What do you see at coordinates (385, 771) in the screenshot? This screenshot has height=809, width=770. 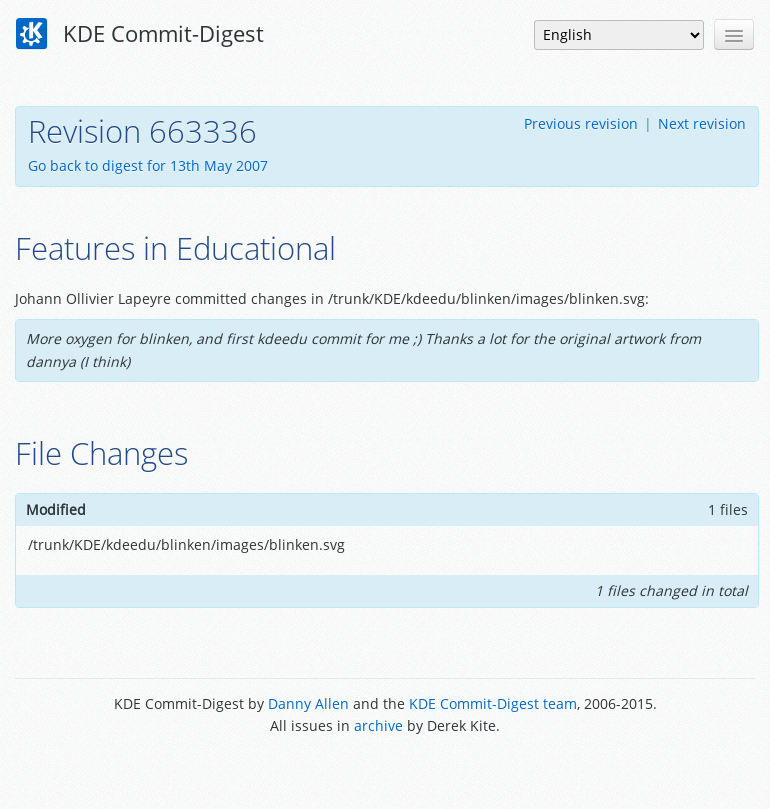 I see `Powered by Enzyme` at bounding box center [385, 771].